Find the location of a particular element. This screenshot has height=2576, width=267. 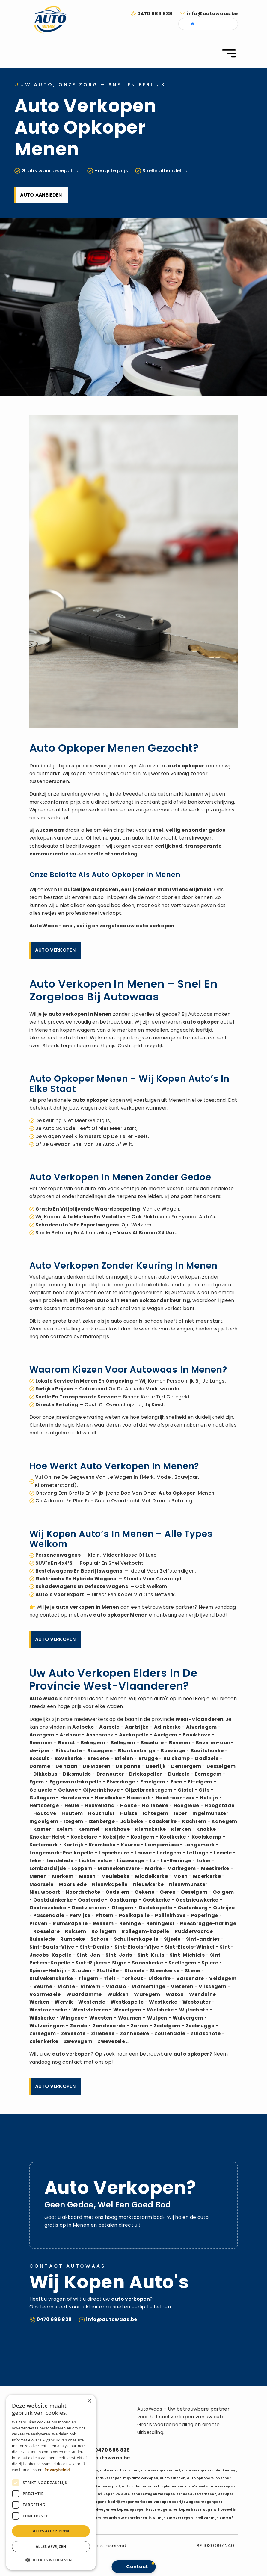

Beselare is located at coordinates (152, 1742).